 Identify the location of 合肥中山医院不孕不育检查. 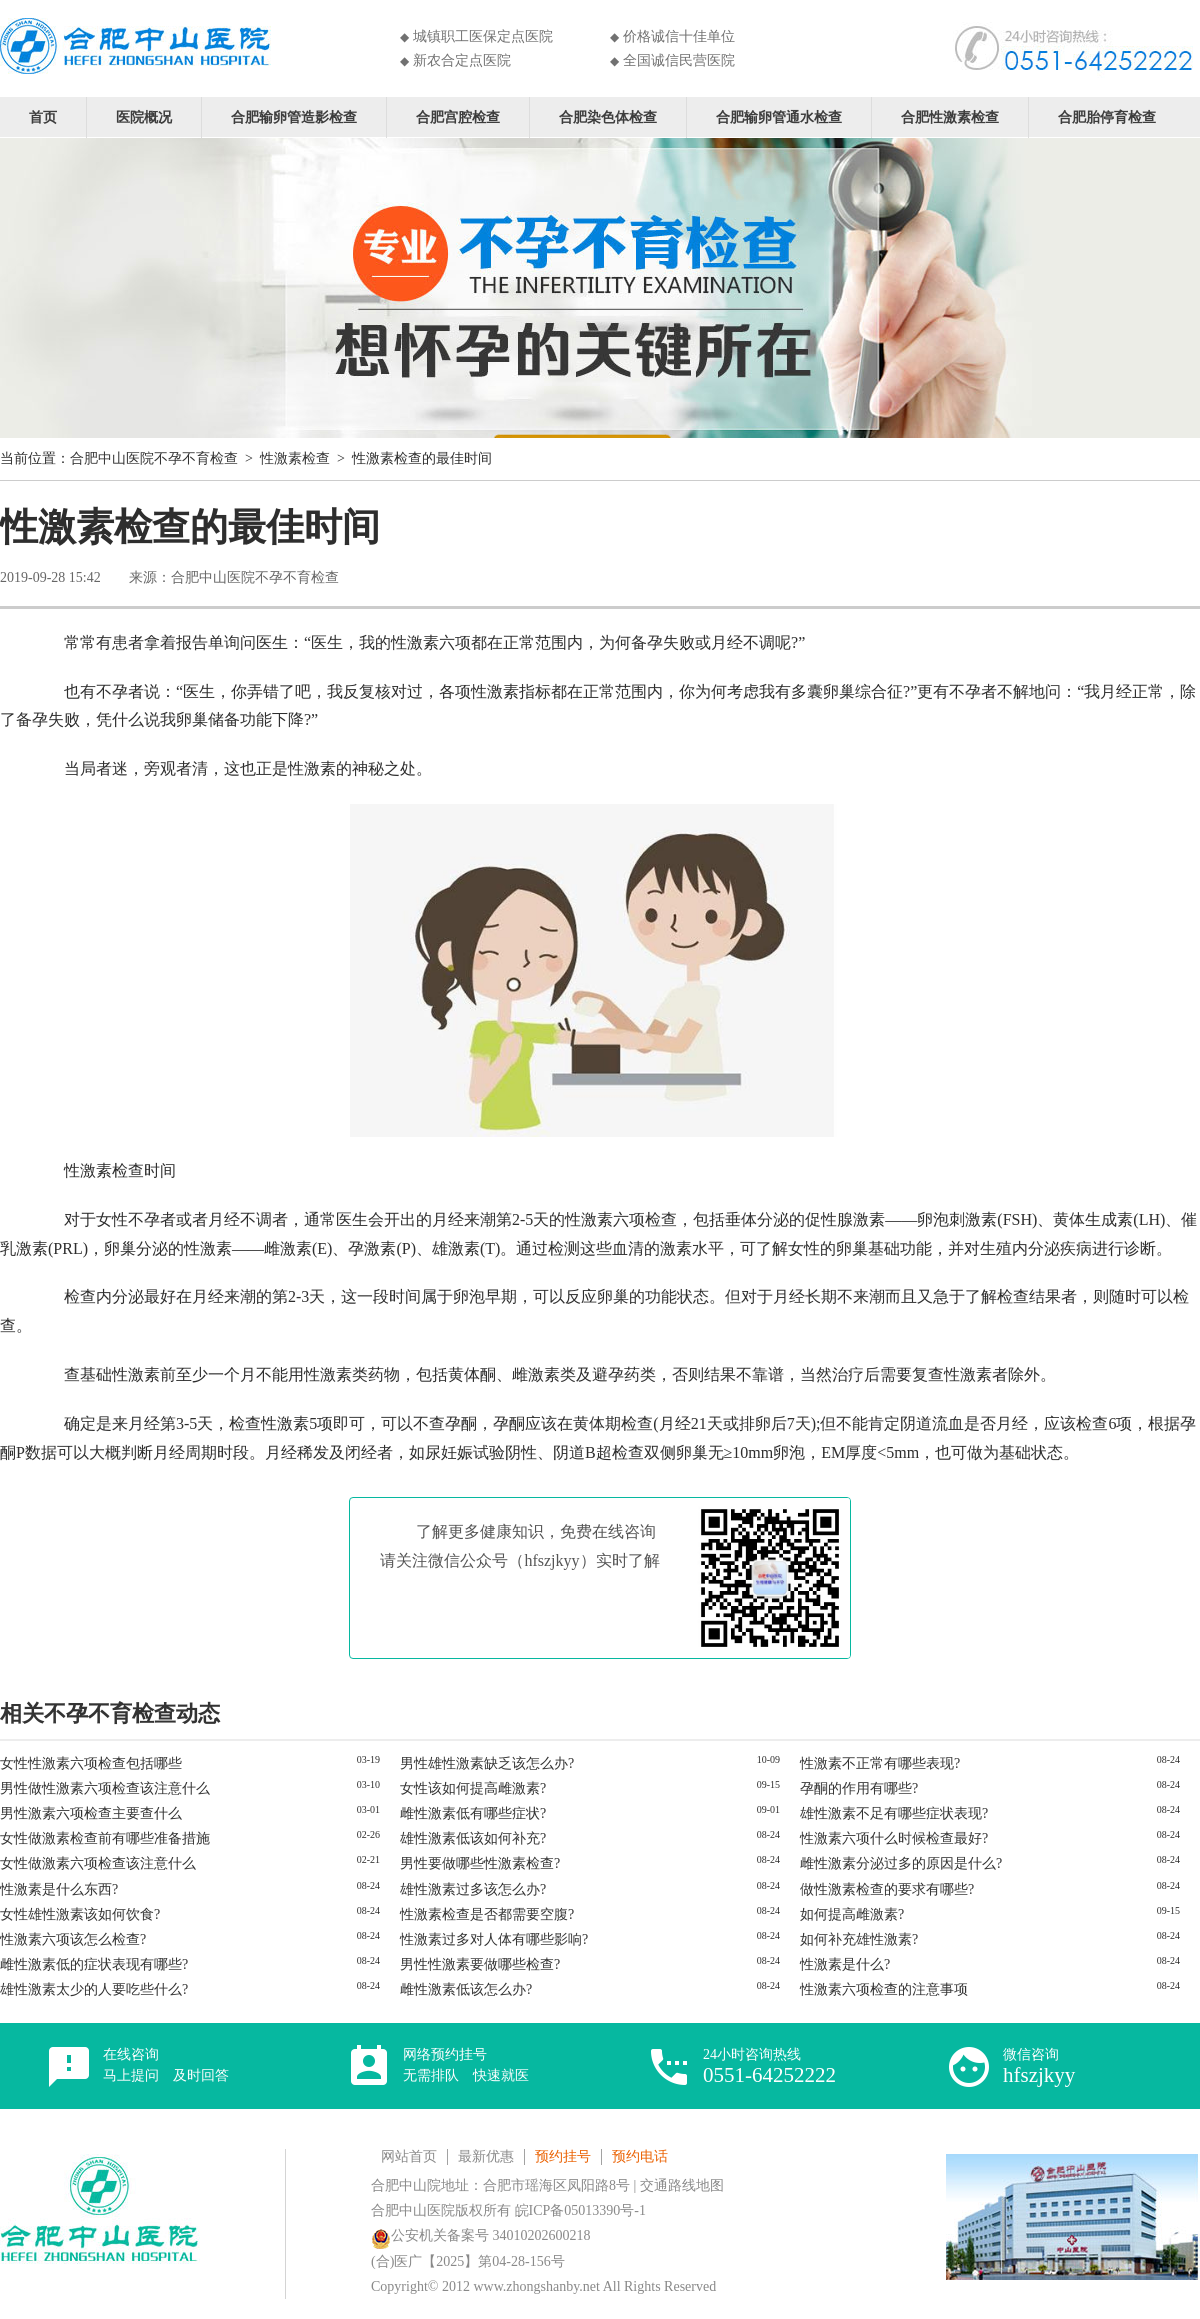
(154, 458).